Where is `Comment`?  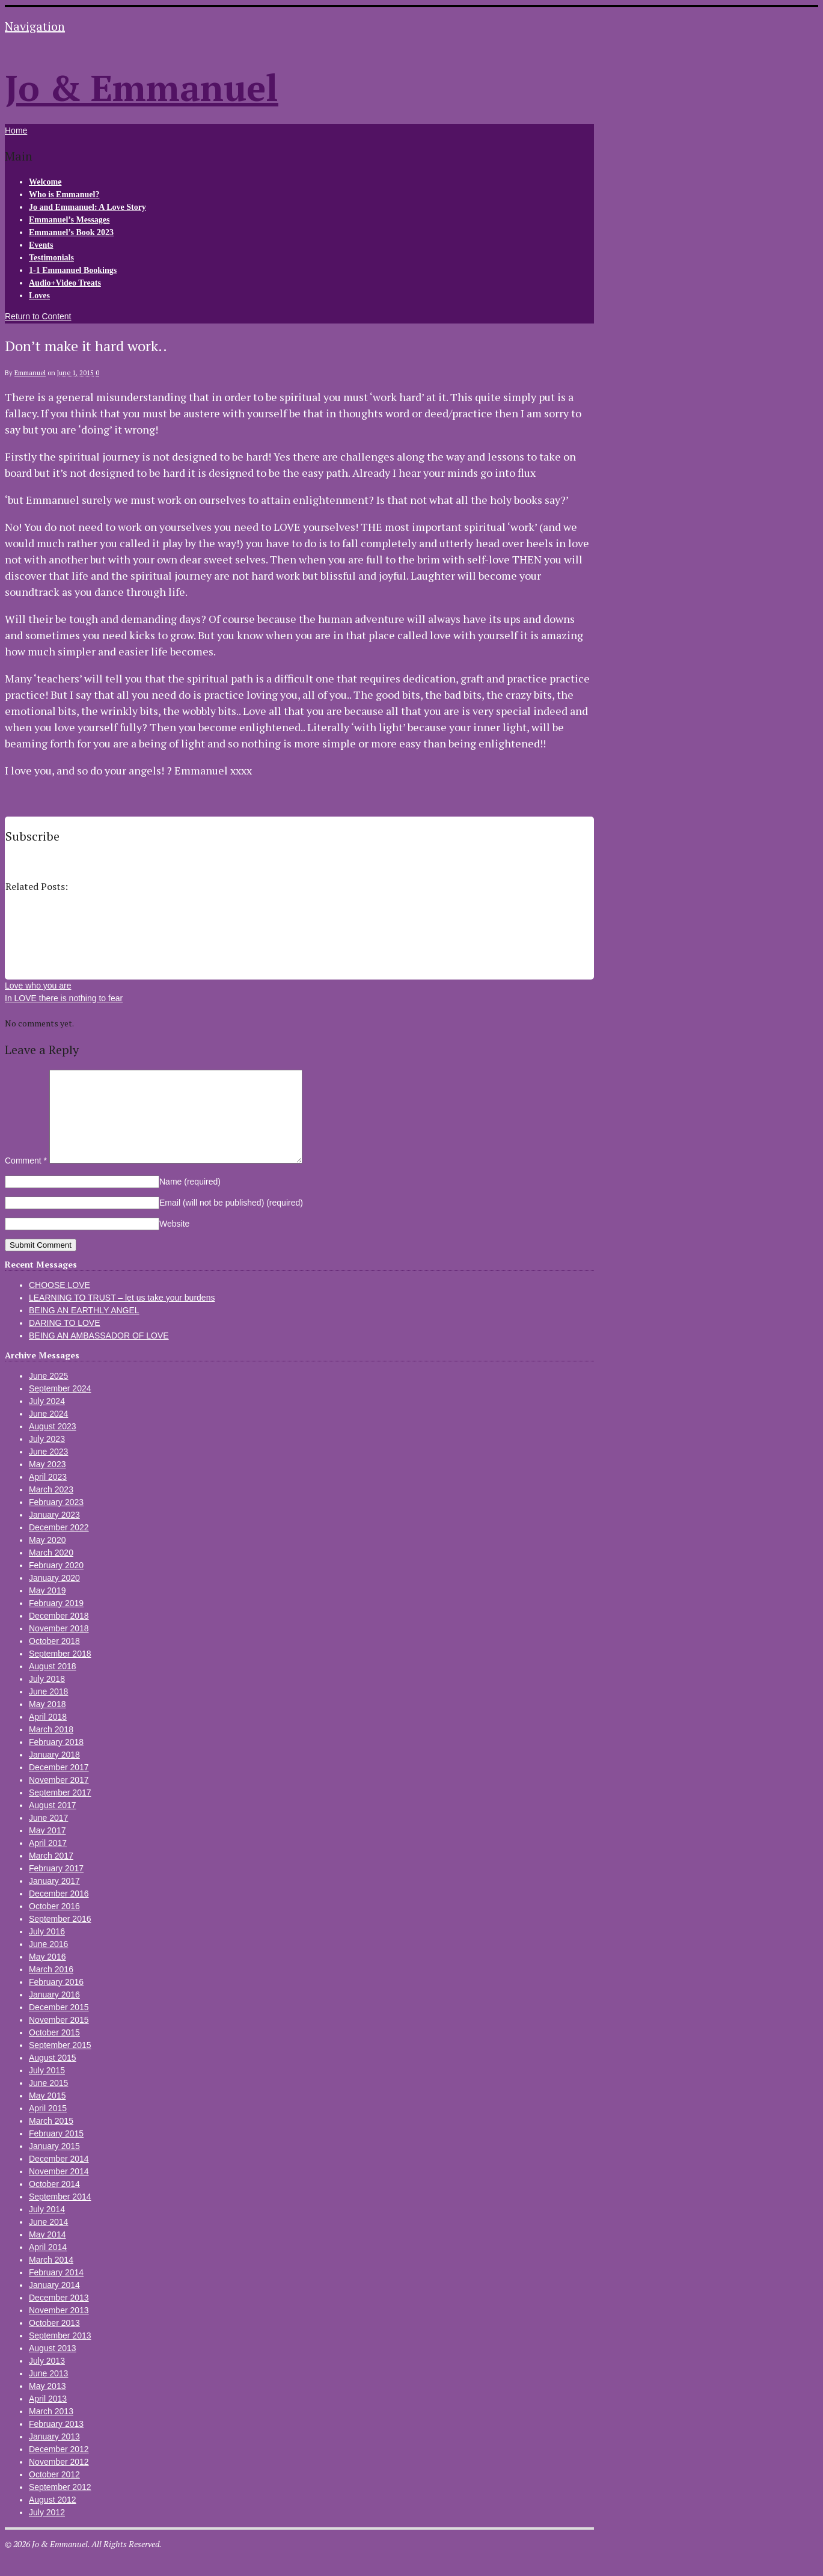
Comment is located at coordinates (26, 1178).